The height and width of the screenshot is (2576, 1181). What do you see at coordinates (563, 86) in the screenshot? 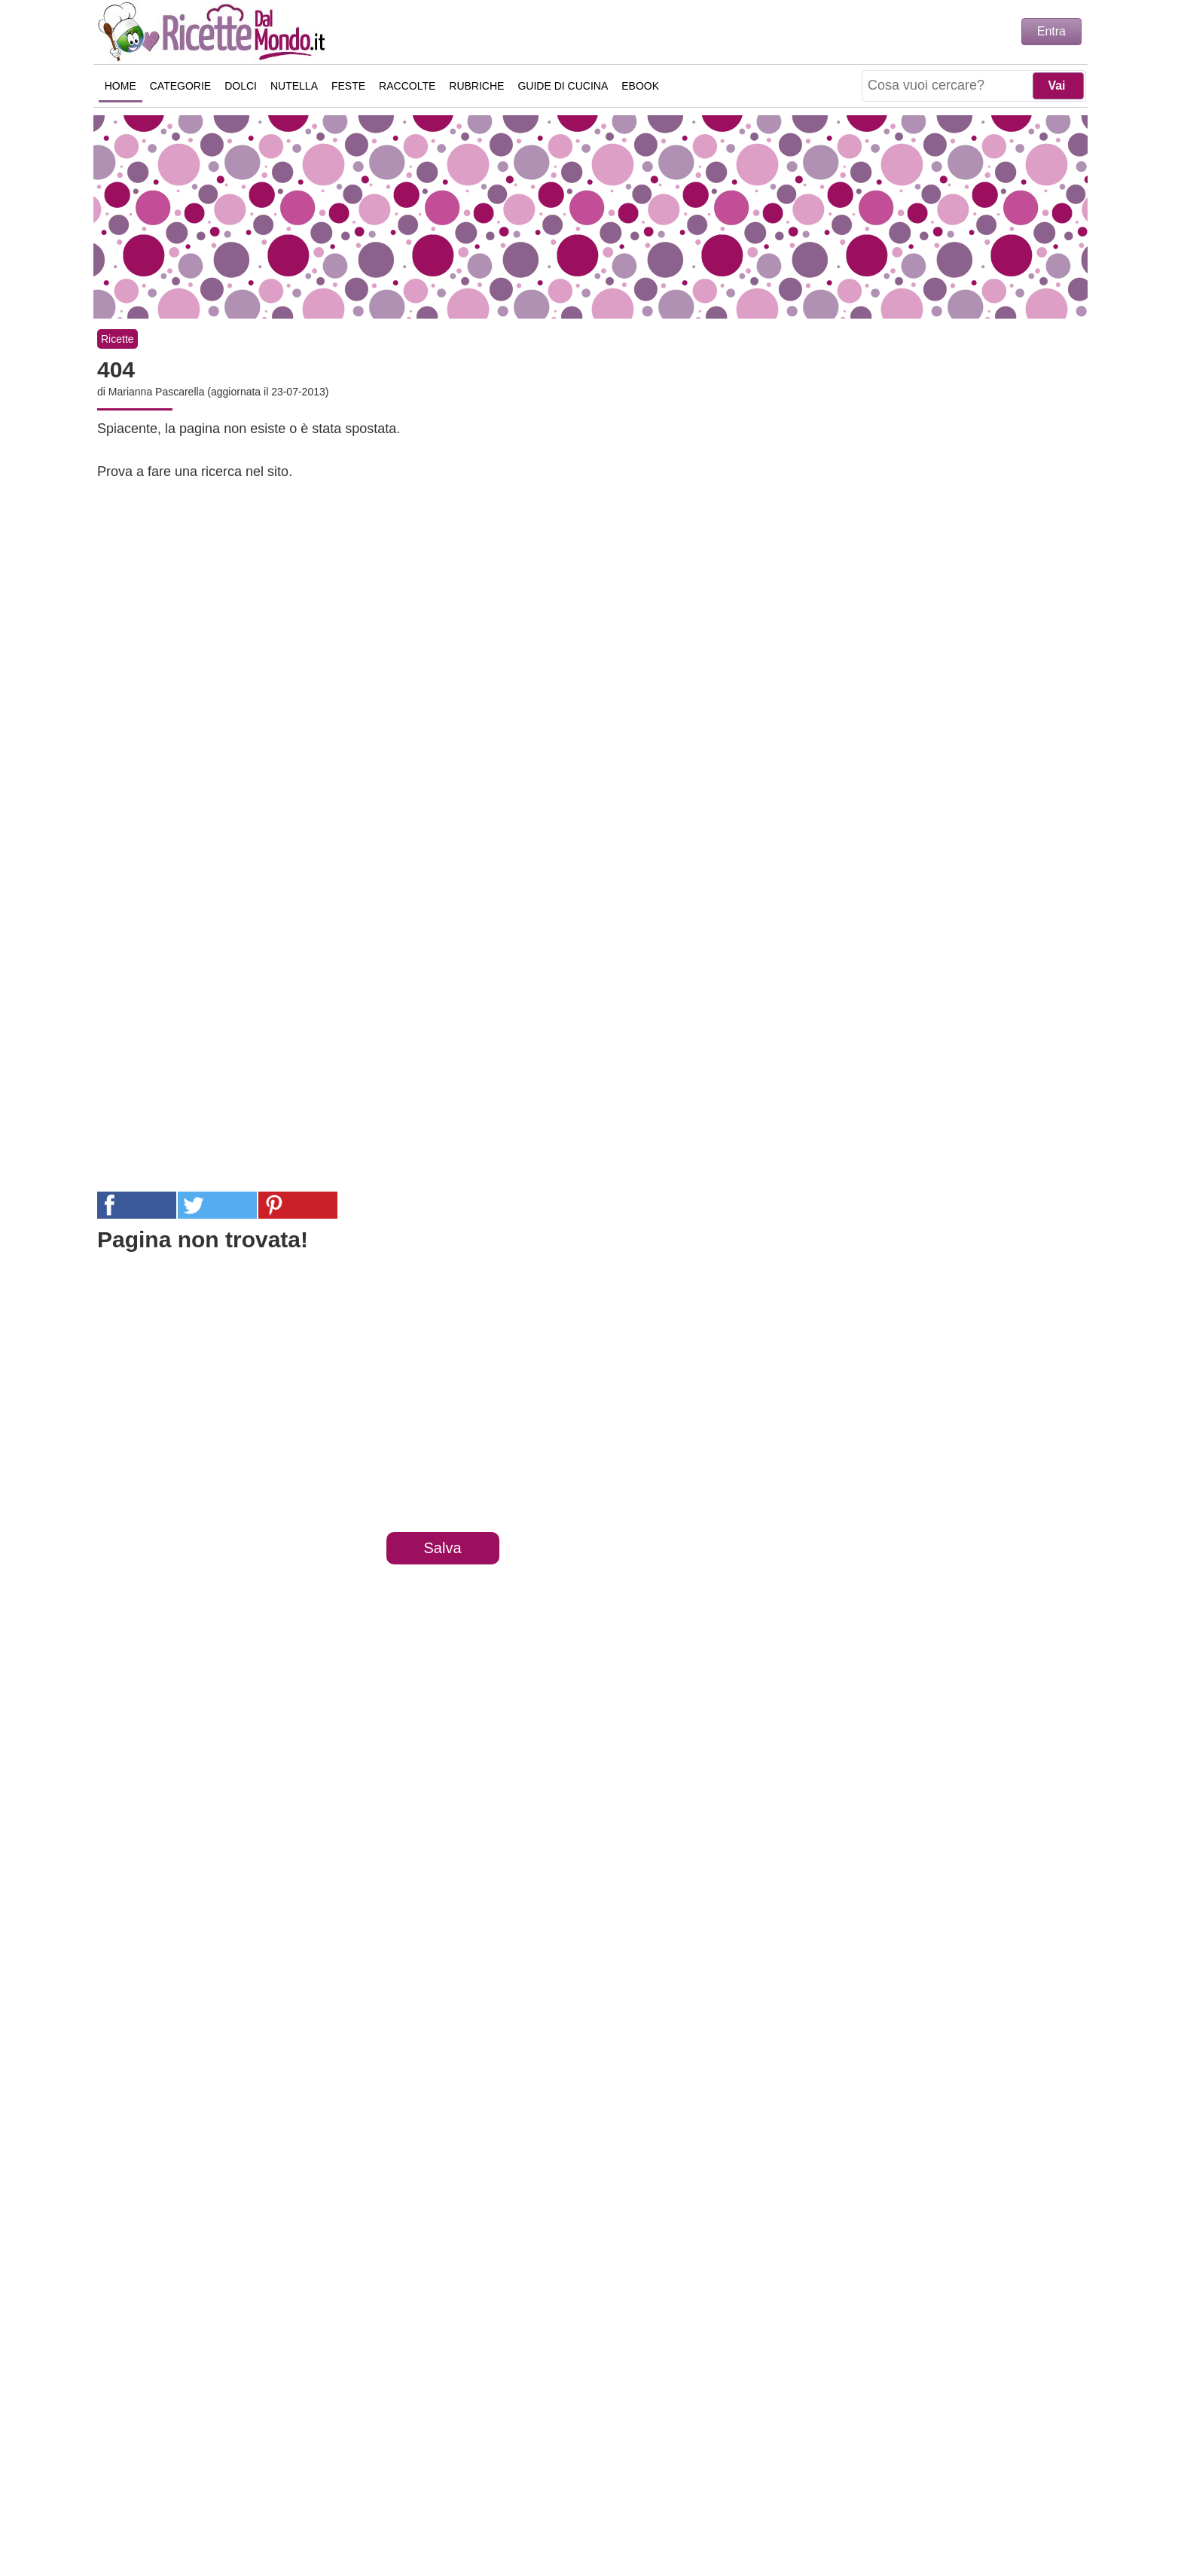
I see `Guide di Cucina` at bounding box center [563, 86].